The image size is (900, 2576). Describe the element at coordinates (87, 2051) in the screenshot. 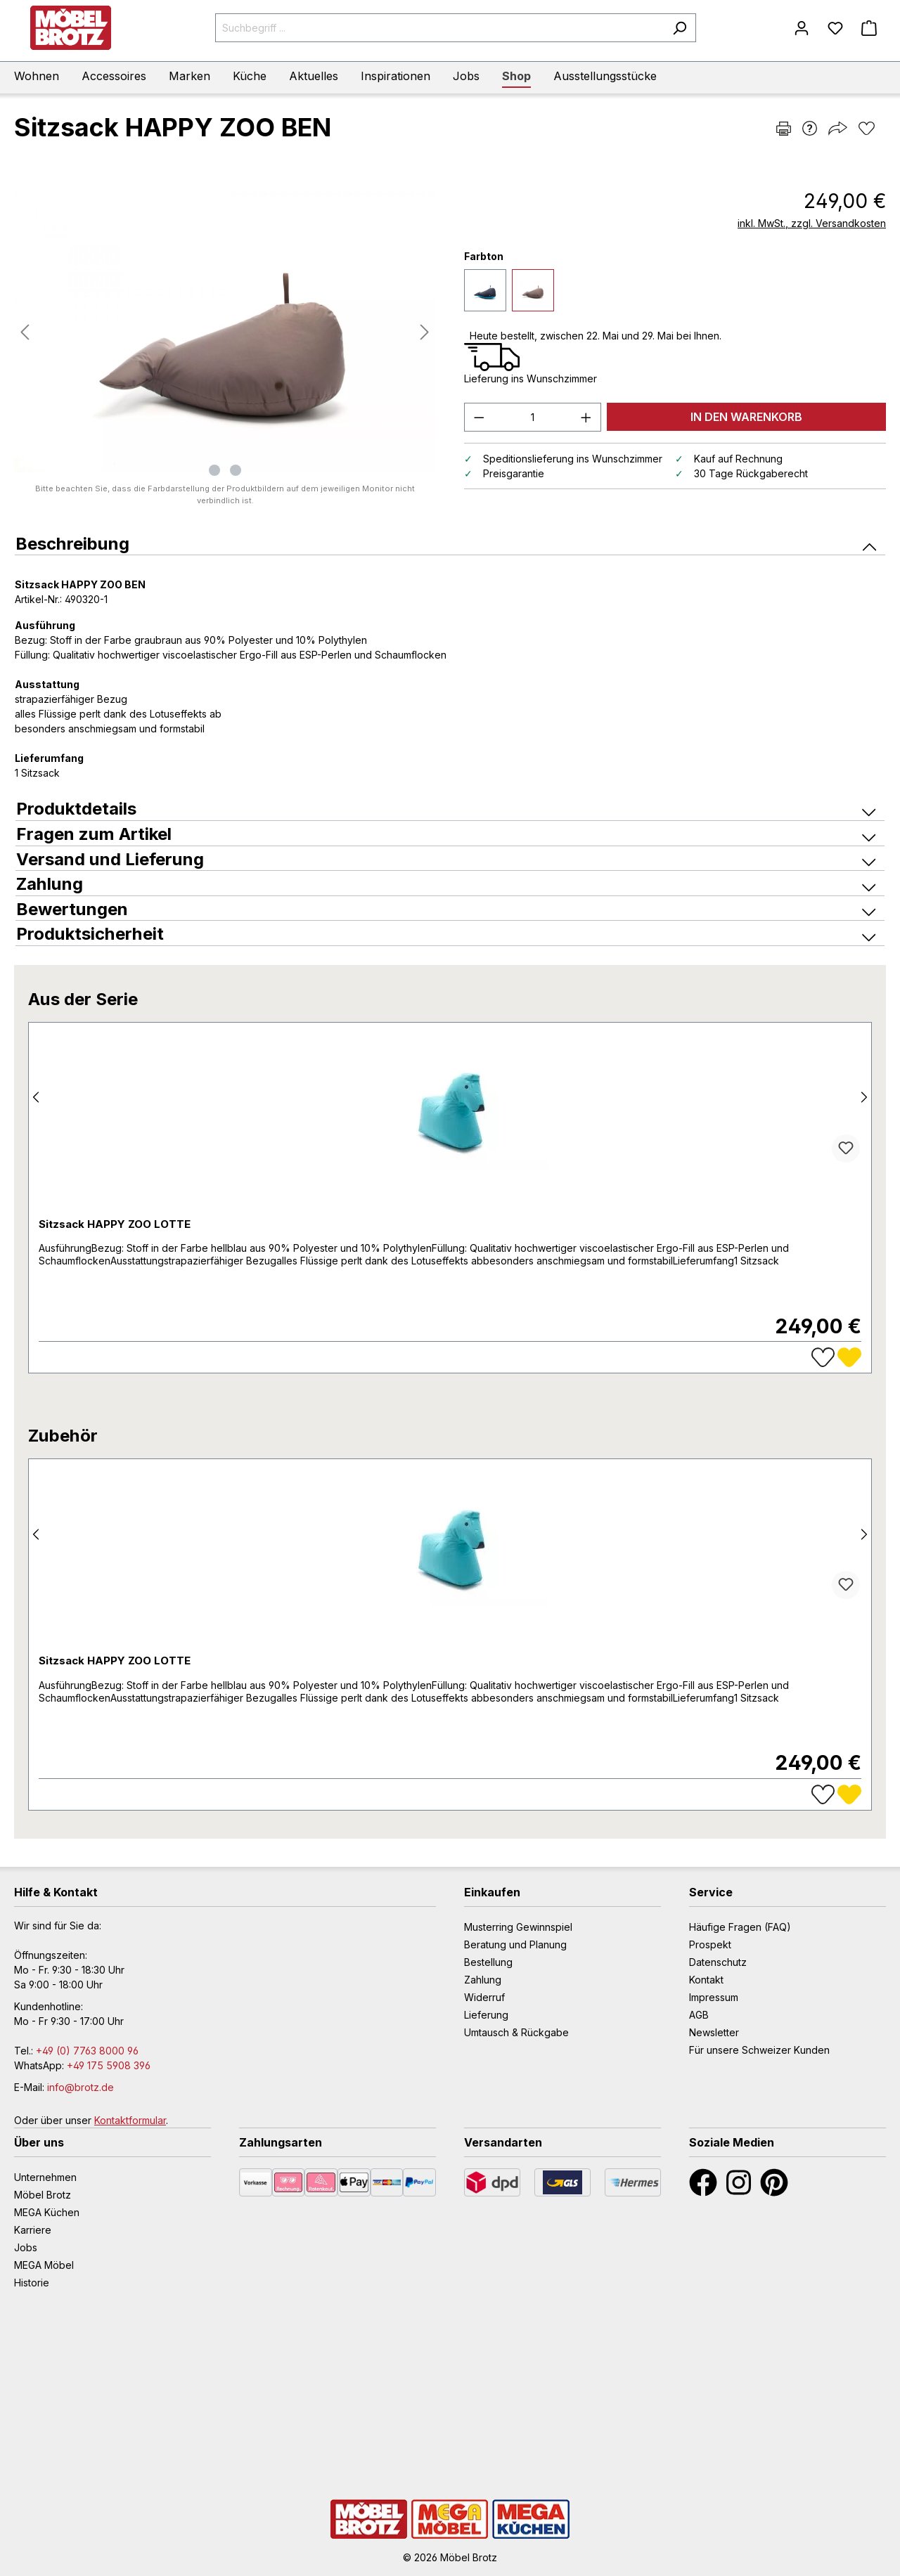

I see `+49 (0) 7763 8000 96` at that location.